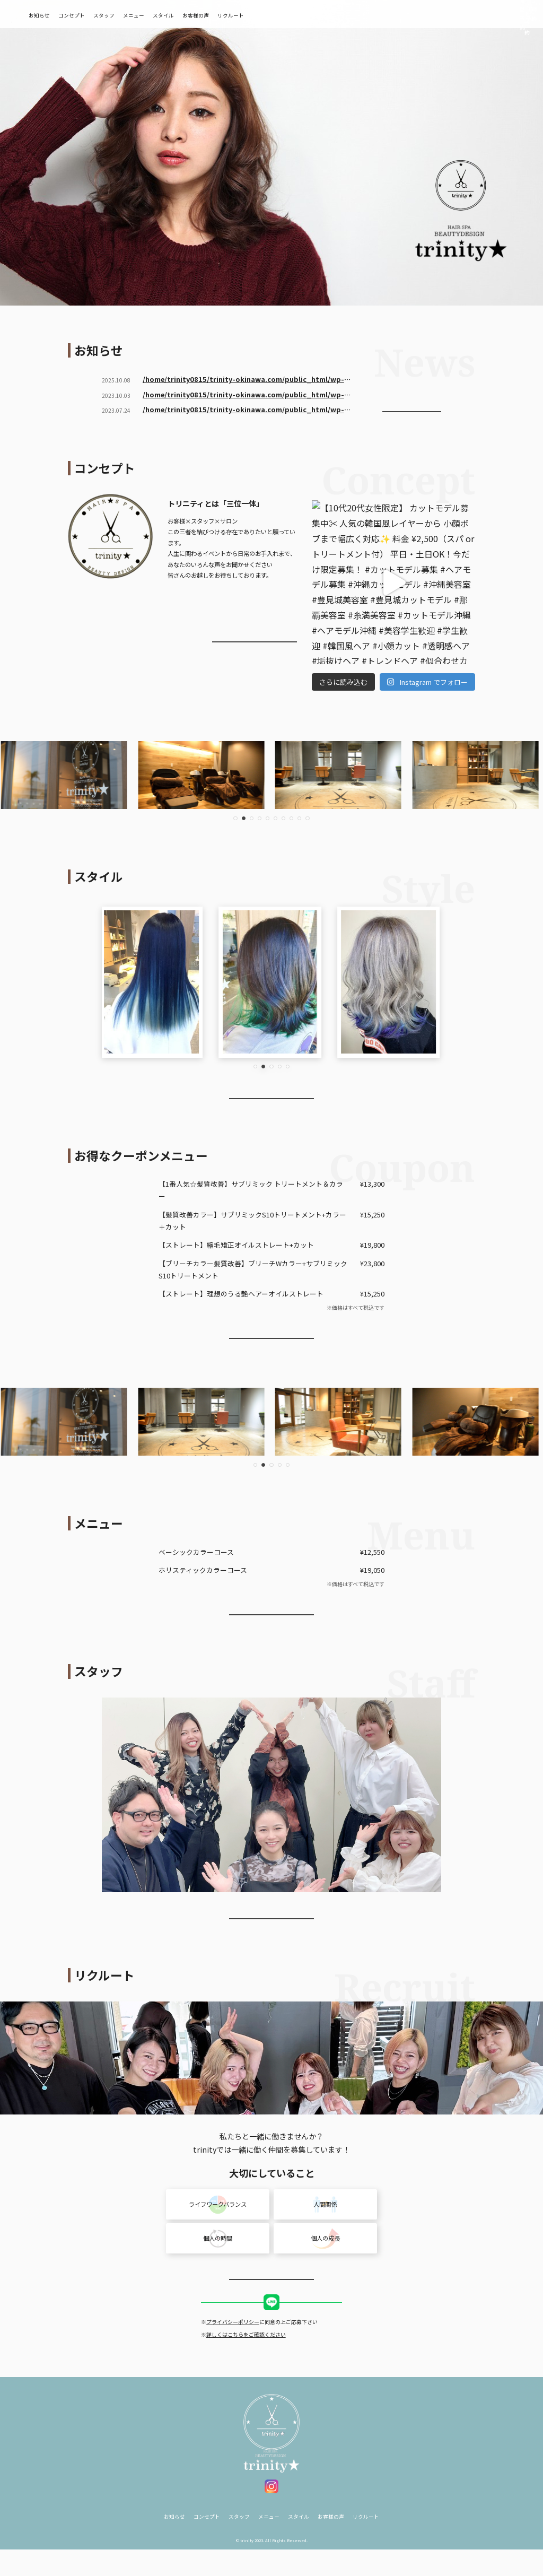 This screenshot has width=543, height=2576. Describe the element at coordinates (243, 409) in the screenshot. I see `/home/trinity0815/trinity-okinawa.com/public_html/wp-content/themes/trinity/410.php on line ">ホームページをリニューアルしました！` at that location.